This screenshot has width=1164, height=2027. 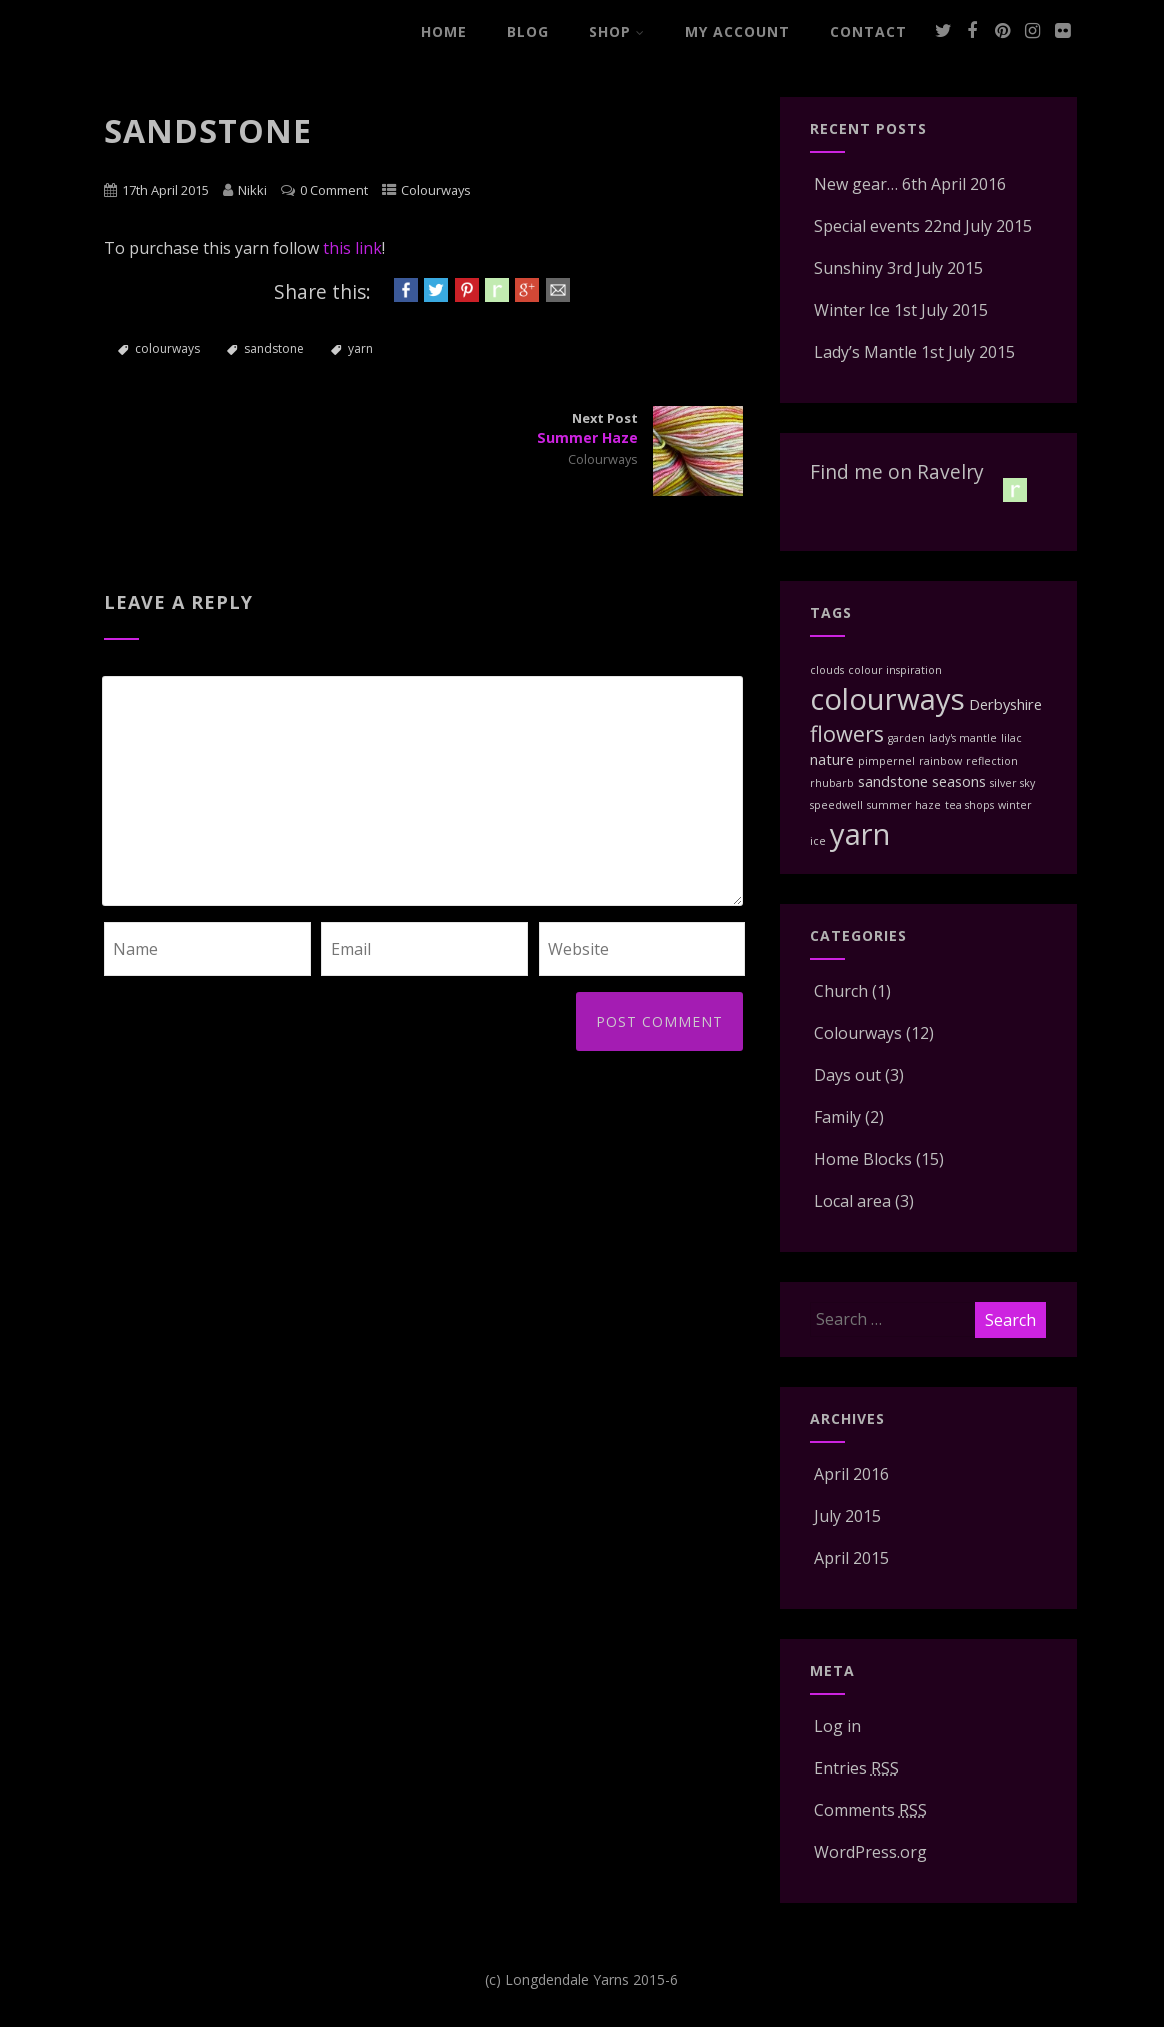 What do you see at coordinates (940, 761) in the screenshot?
I see `rainbow [rainbow (1 item)]` at bounding box center [940, 761].